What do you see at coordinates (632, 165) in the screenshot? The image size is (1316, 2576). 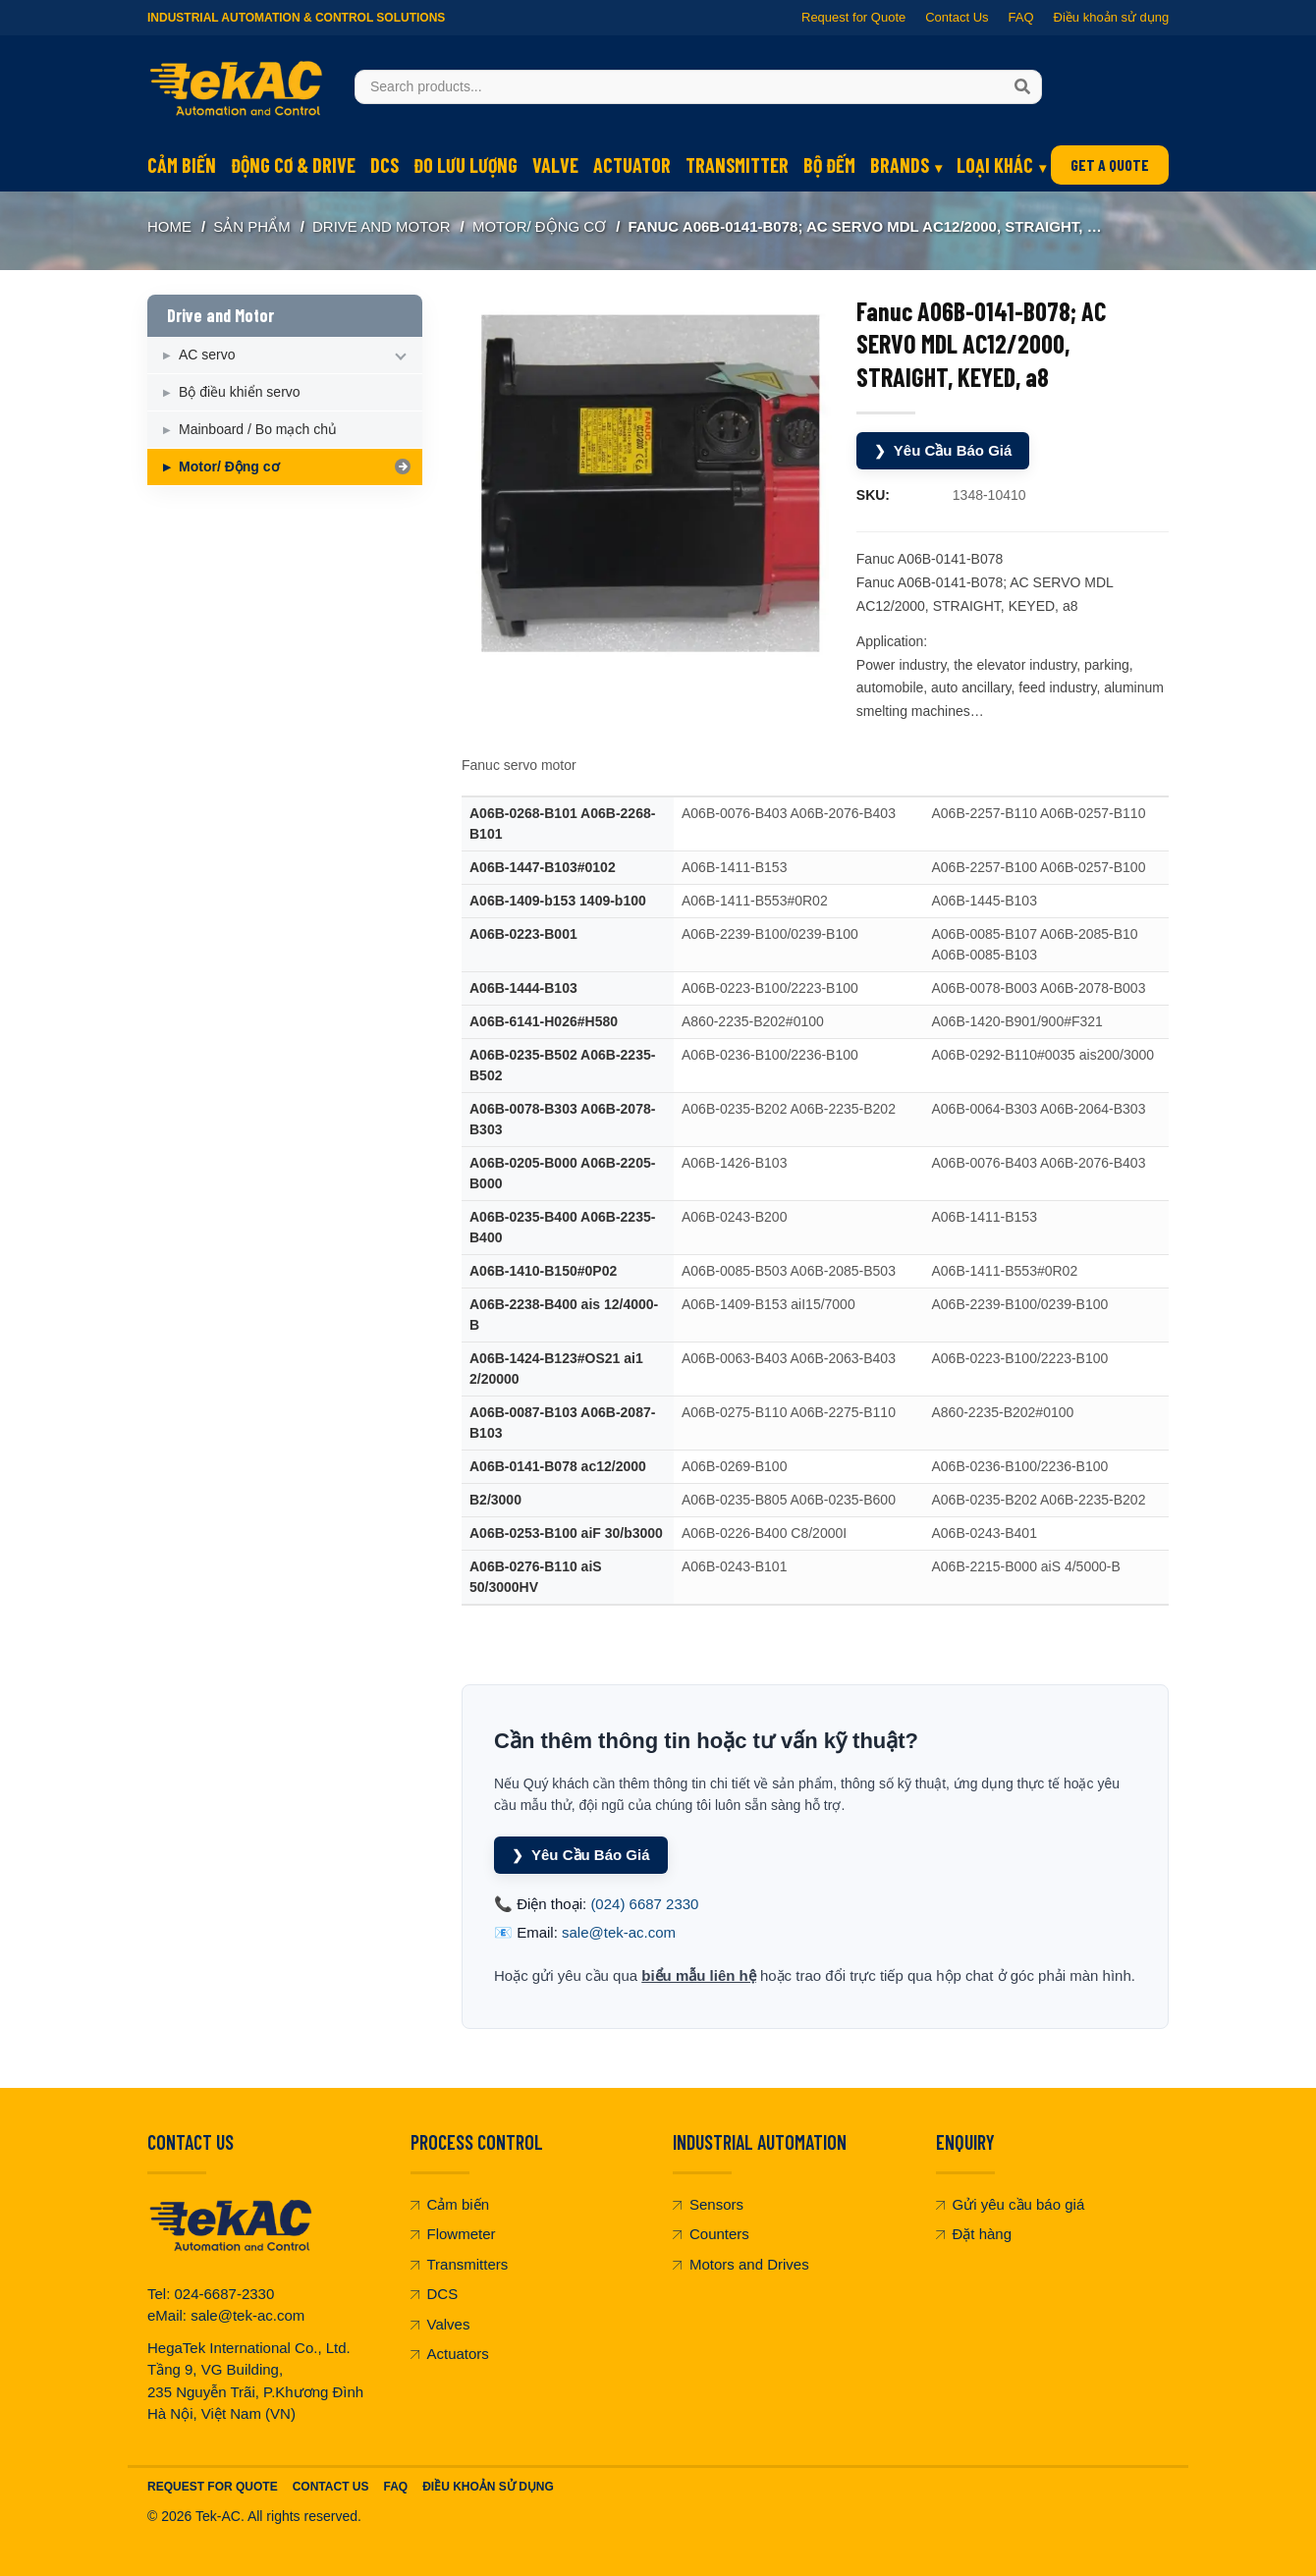 I see `Actuator` at bounding box center [632, 165].